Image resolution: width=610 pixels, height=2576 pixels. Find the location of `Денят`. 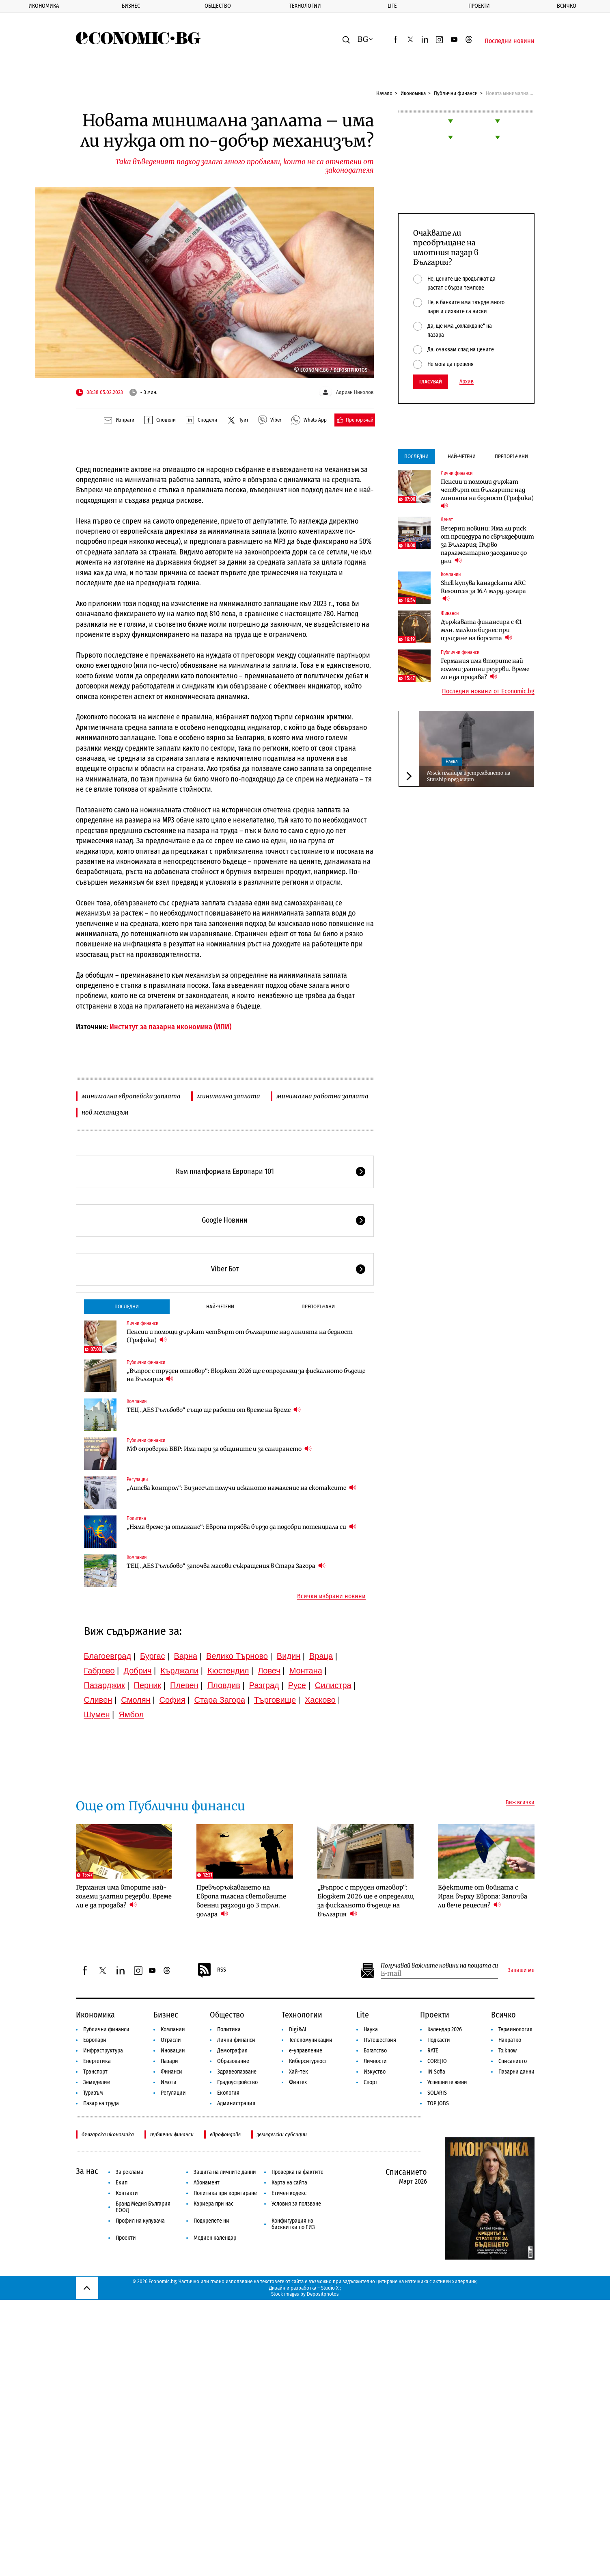

Денят is located at coordinates (447, 519).